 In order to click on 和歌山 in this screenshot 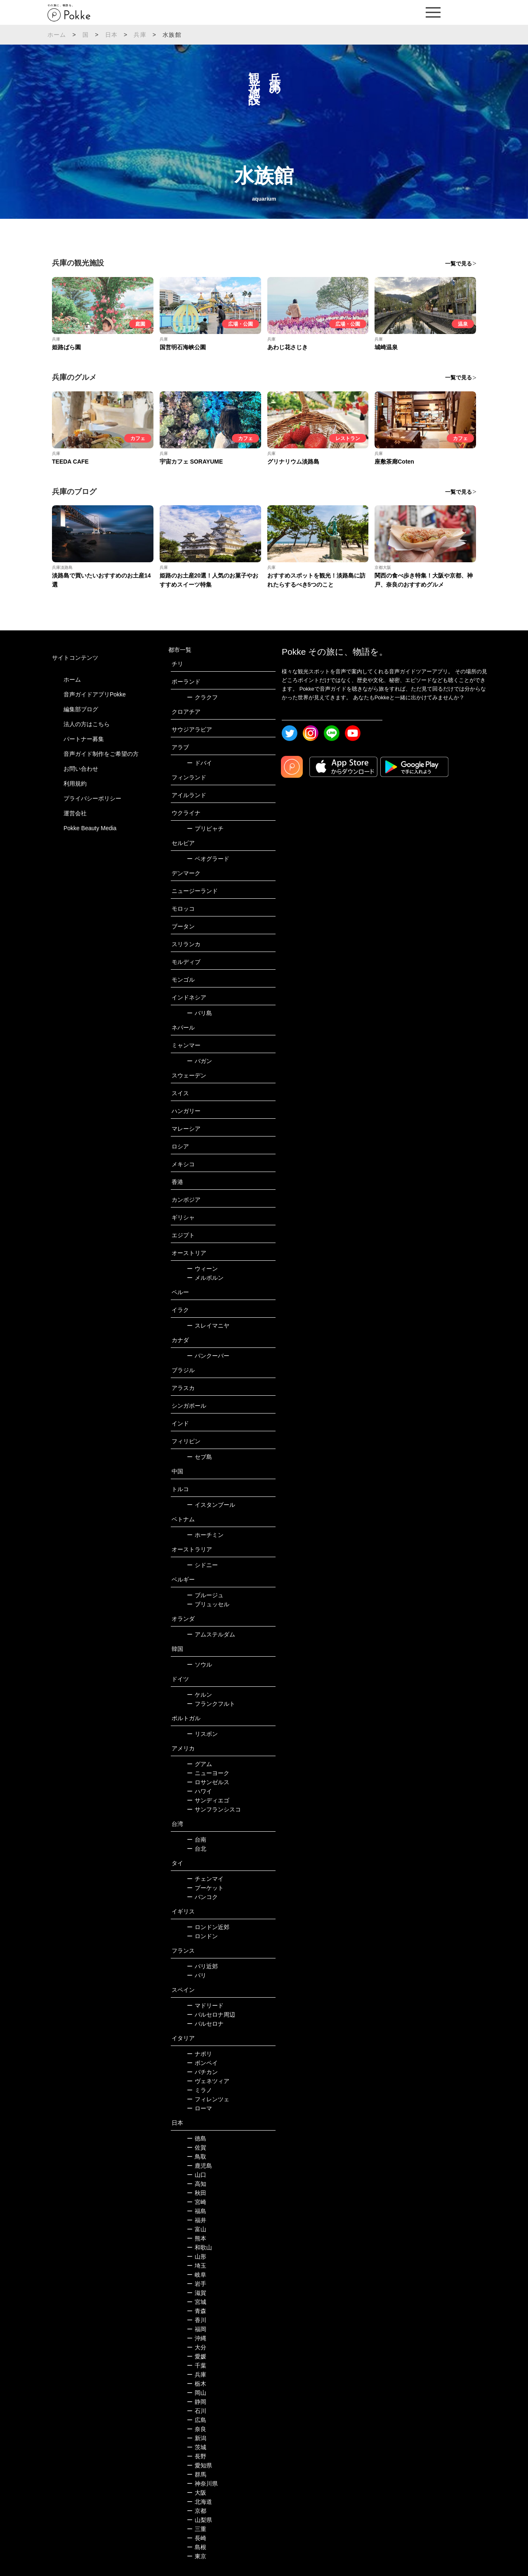, I will do `click(199, 2247)`.